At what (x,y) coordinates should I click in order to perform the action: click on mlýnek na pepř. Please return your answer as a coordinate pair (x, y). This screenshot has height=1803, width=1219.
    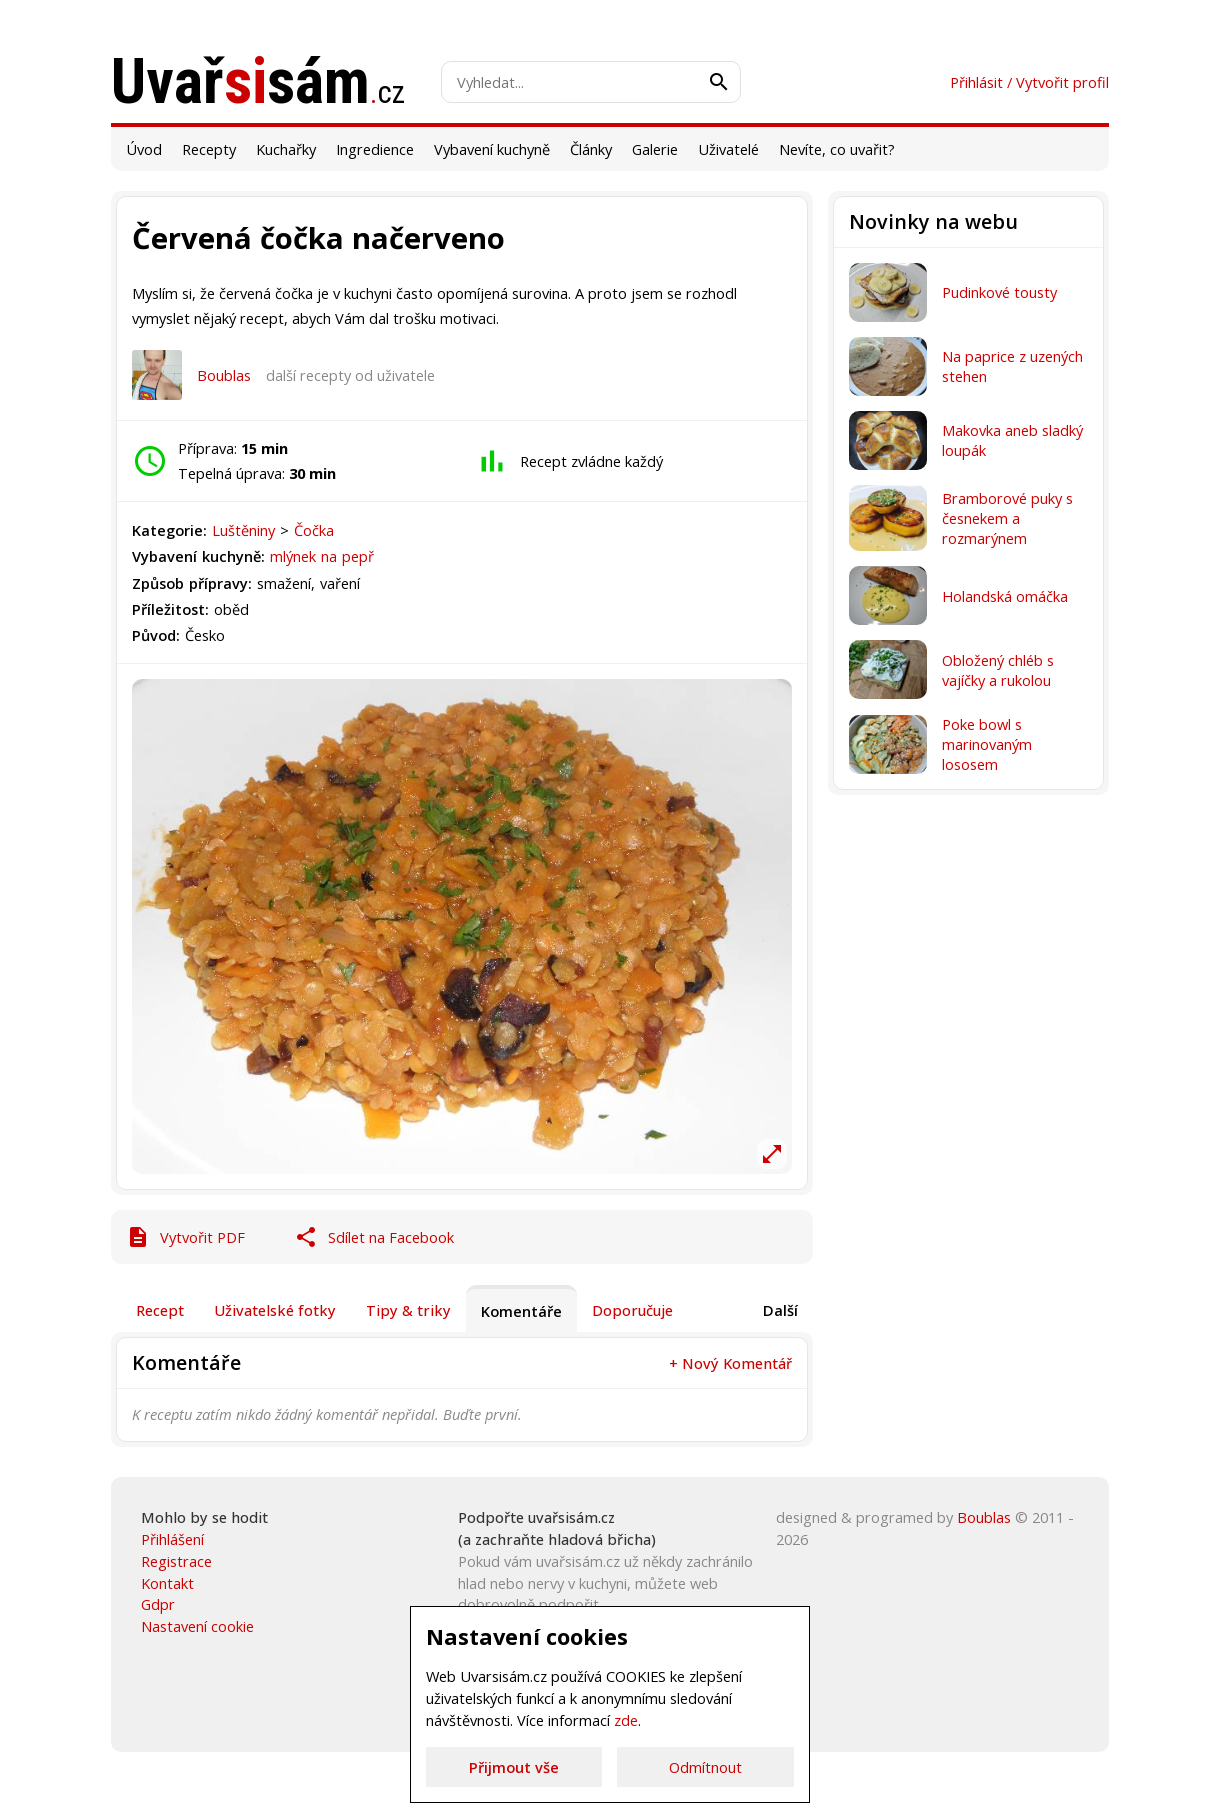
    Looking at the image, I should click on (322, 556).